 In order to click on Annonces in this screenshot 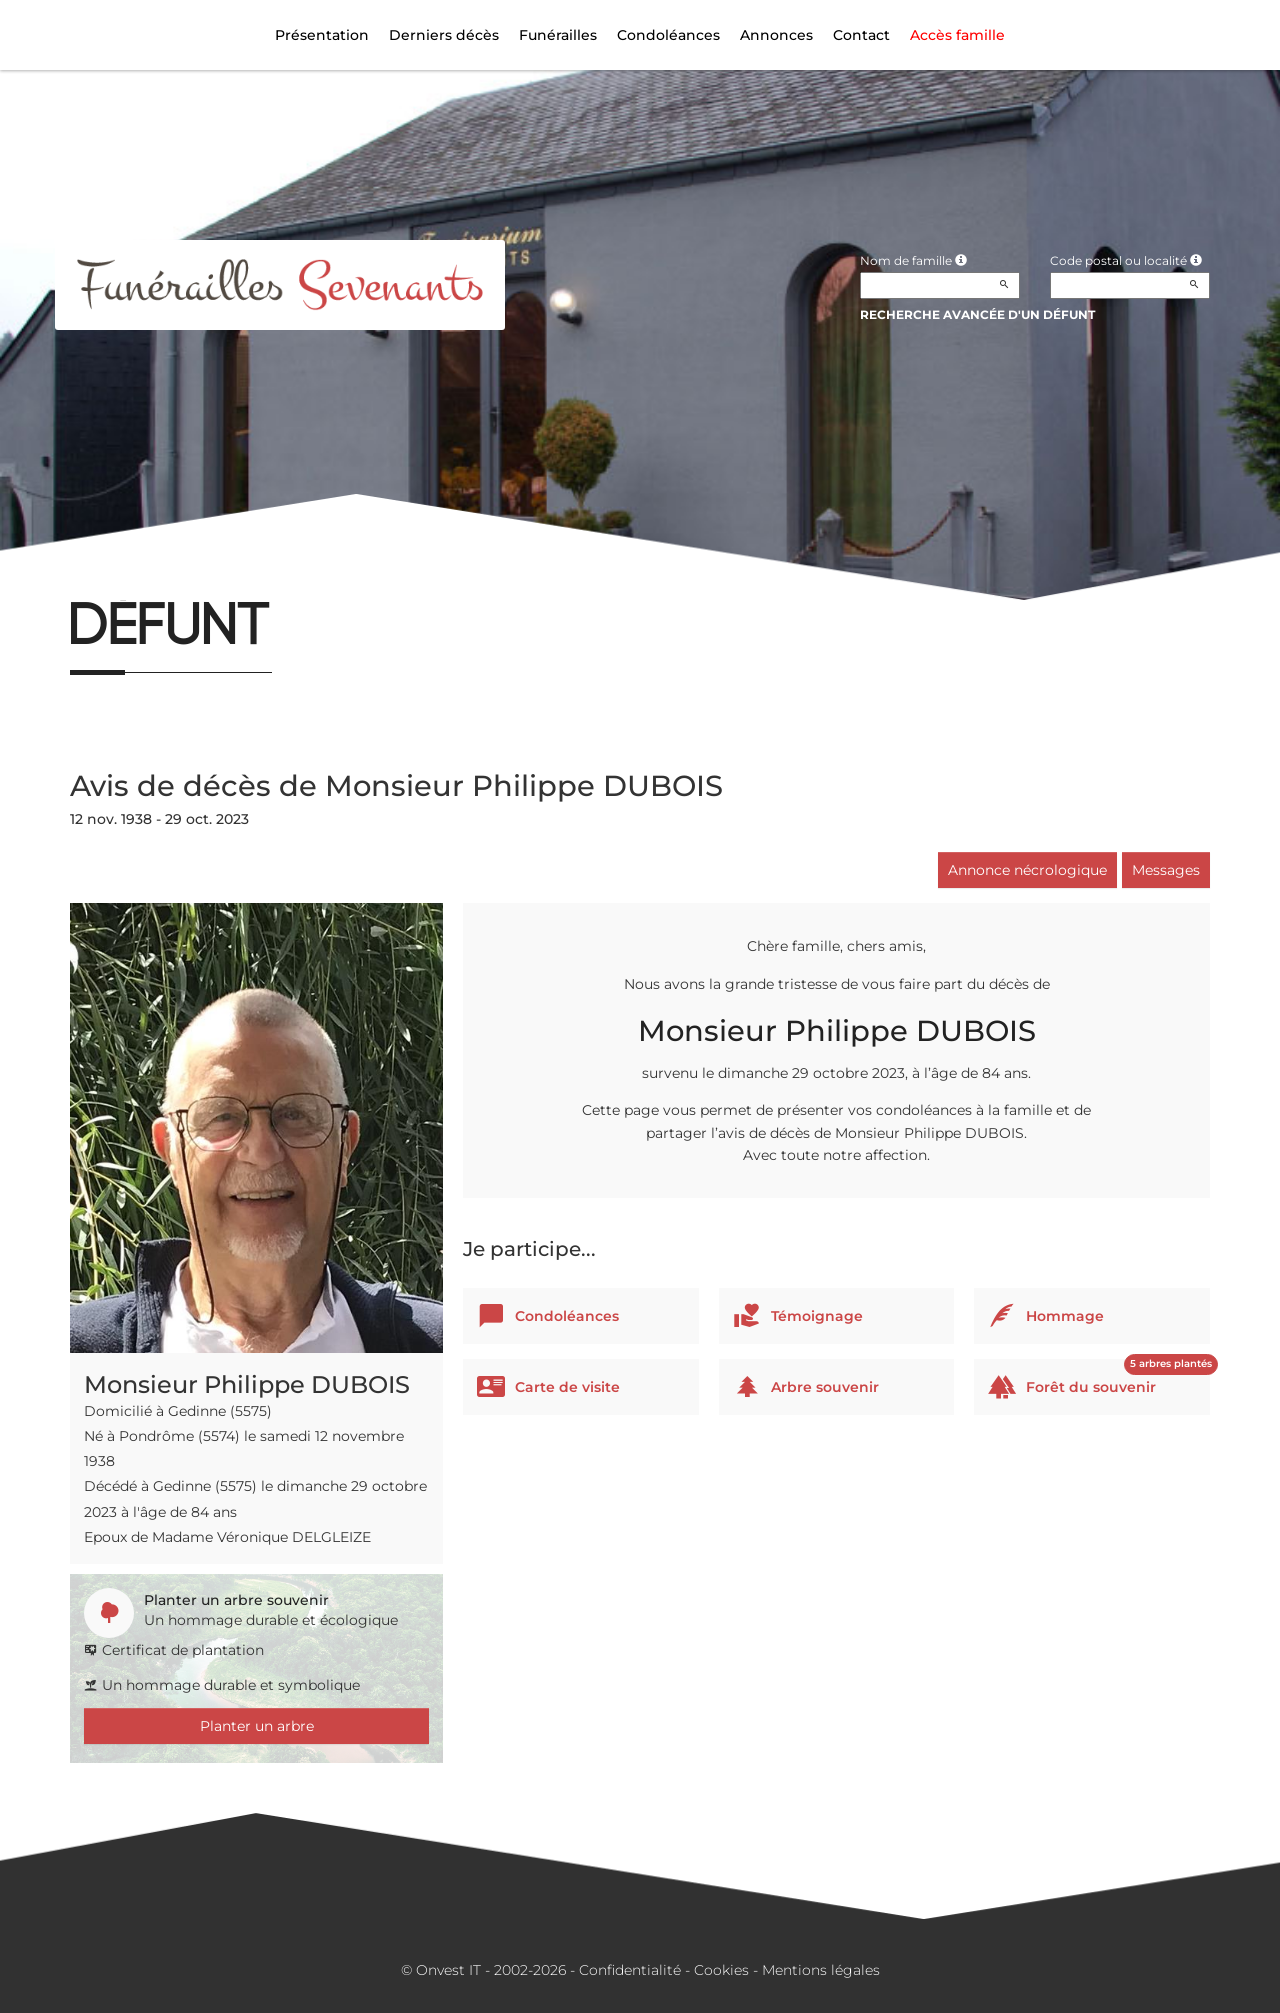, I will do `click(776, 35)`.